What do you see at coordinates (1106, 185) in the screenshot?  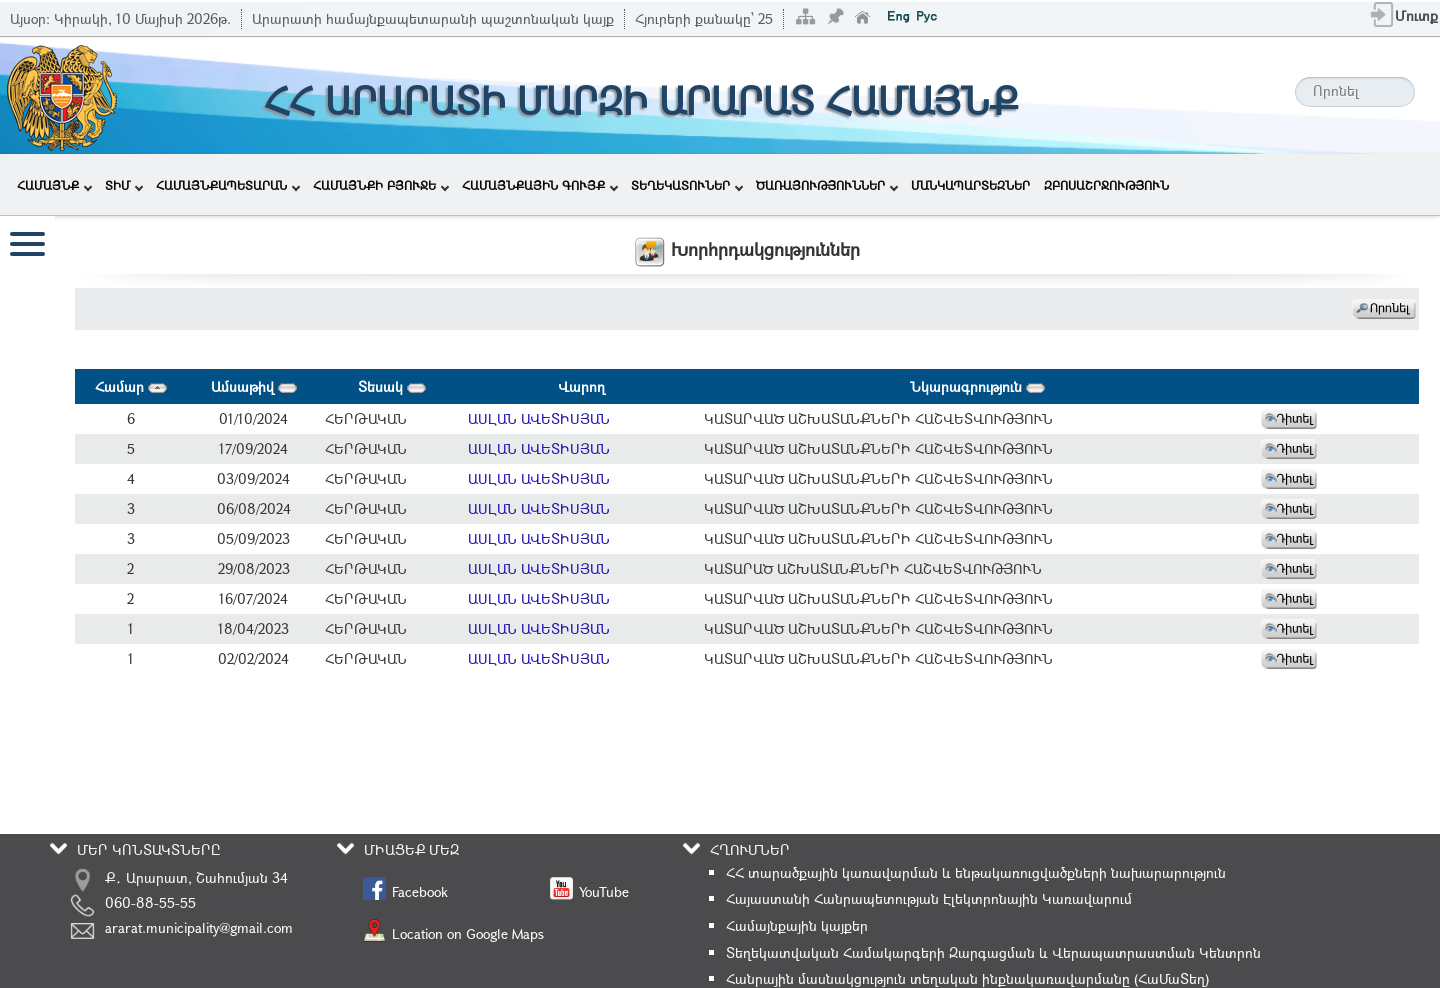 I see `ԶԲՈՍԱՇՐՋՈՒԹՅՈՒՆ` at bounding box center [1106, 185].